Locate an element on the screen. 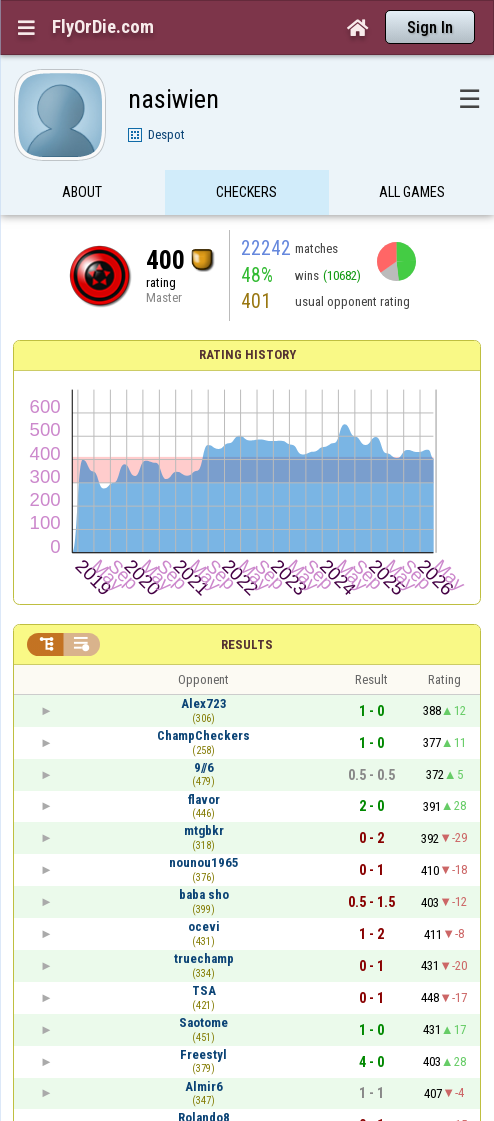  All games is located at coordinates (412, 193).